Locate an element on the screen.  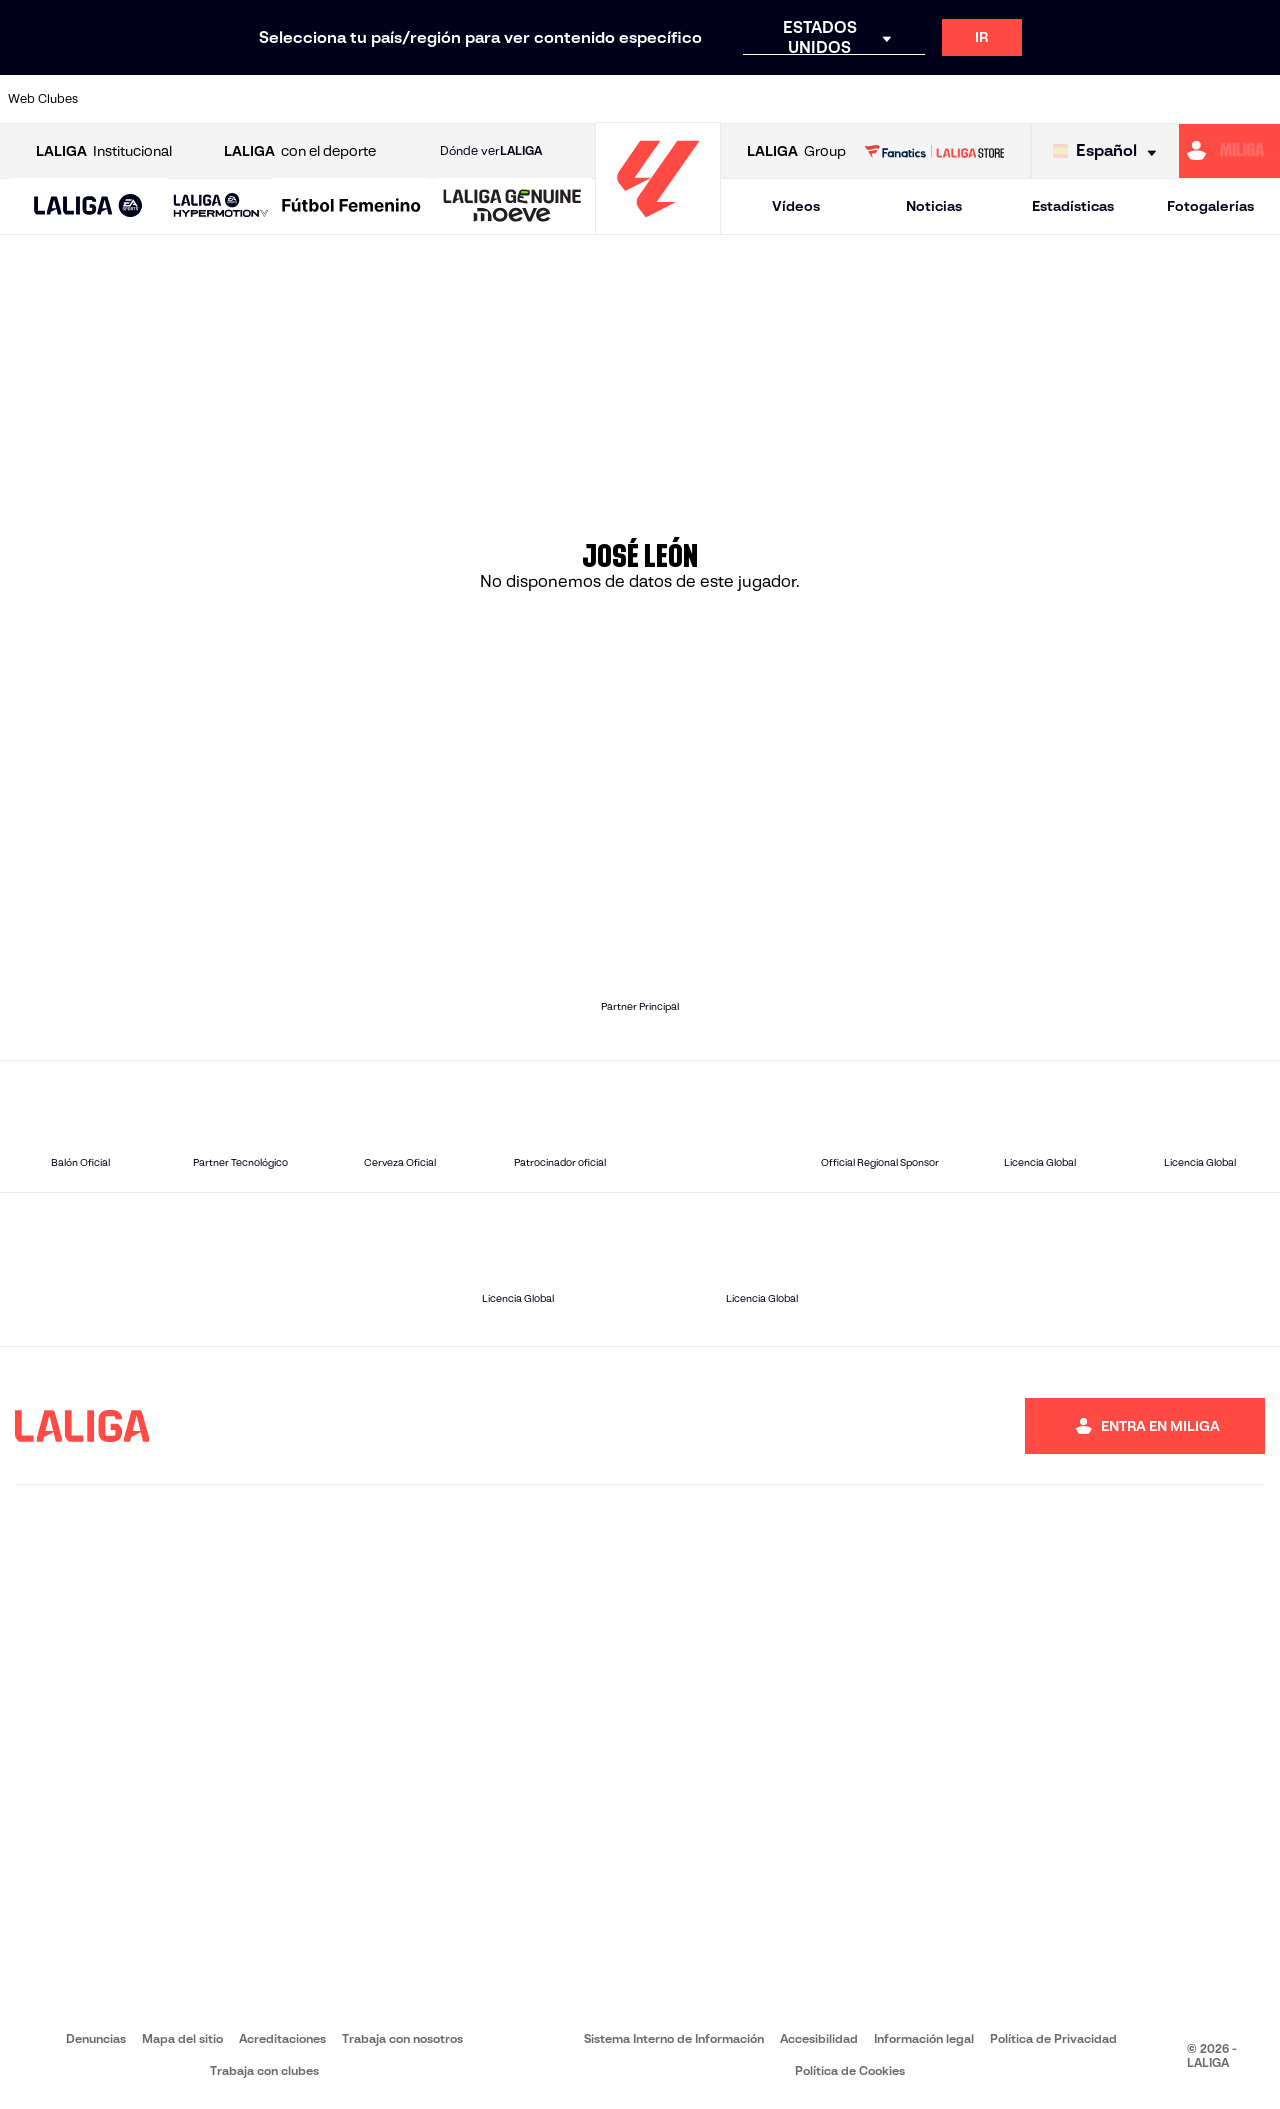
[Ir a https://www.realsociedad.eus/] is located at coordinates (1078, 99).